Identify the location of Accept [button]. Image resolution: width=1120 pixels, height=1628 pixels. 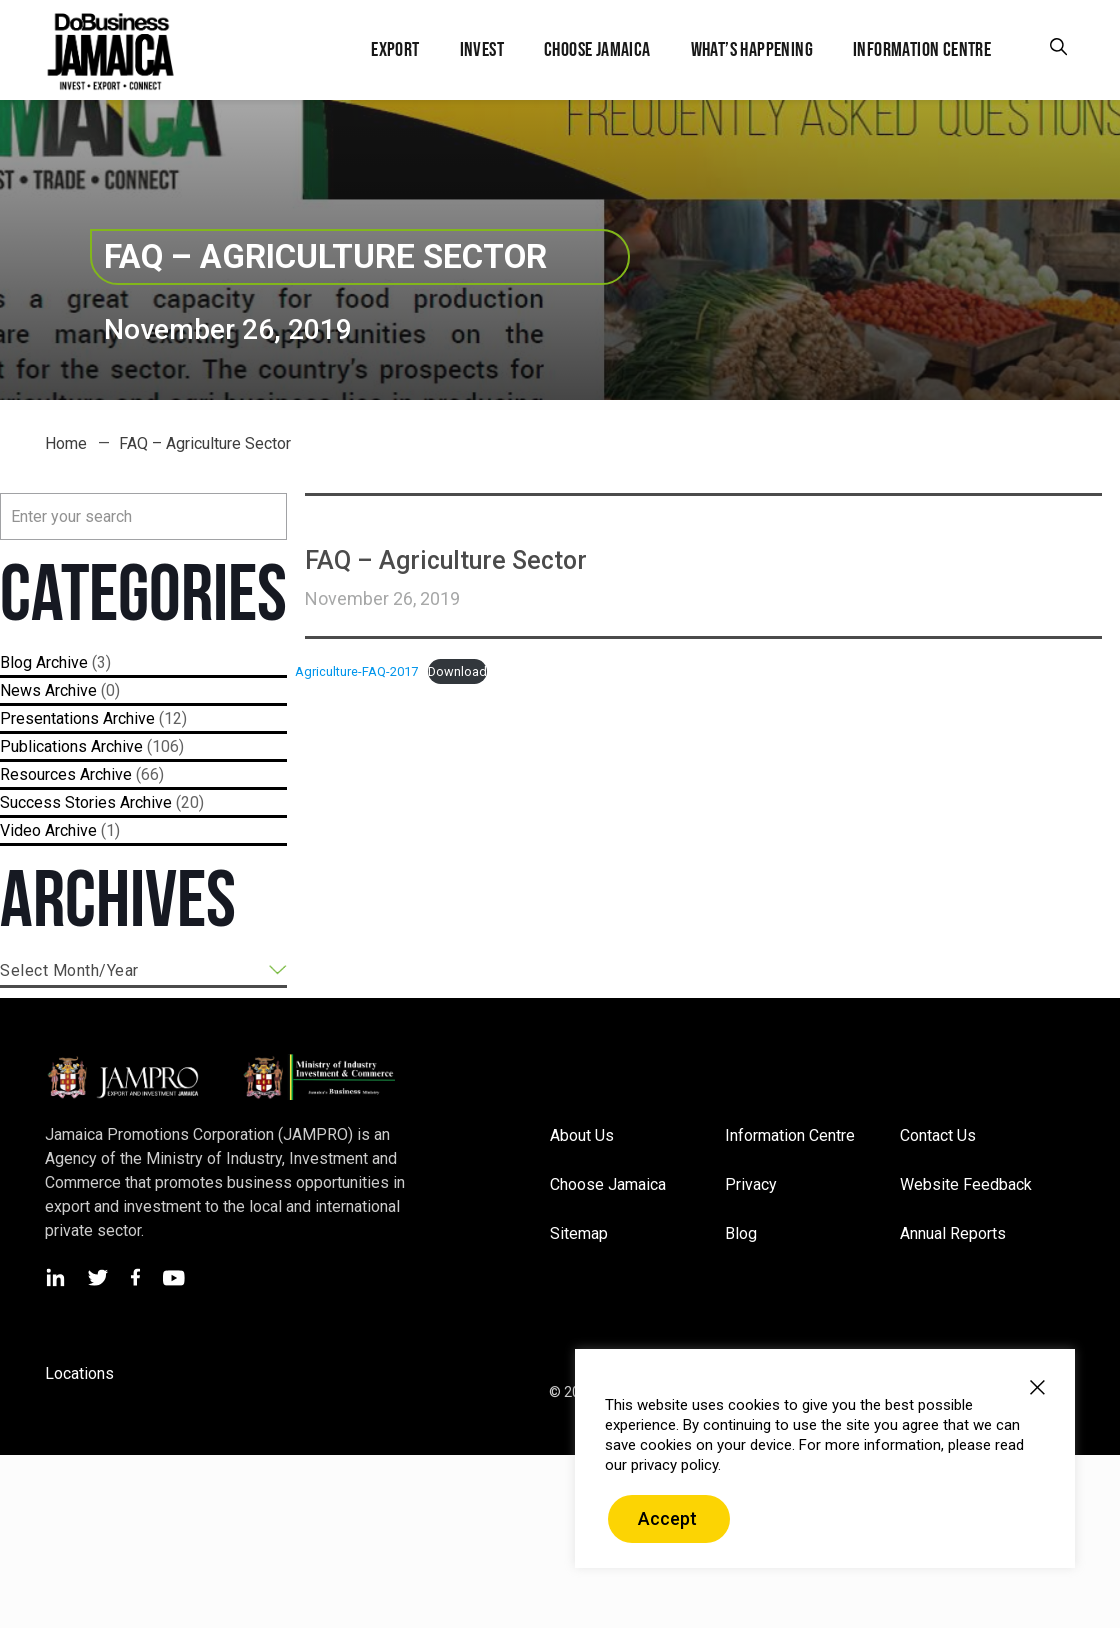
(667, 1518).